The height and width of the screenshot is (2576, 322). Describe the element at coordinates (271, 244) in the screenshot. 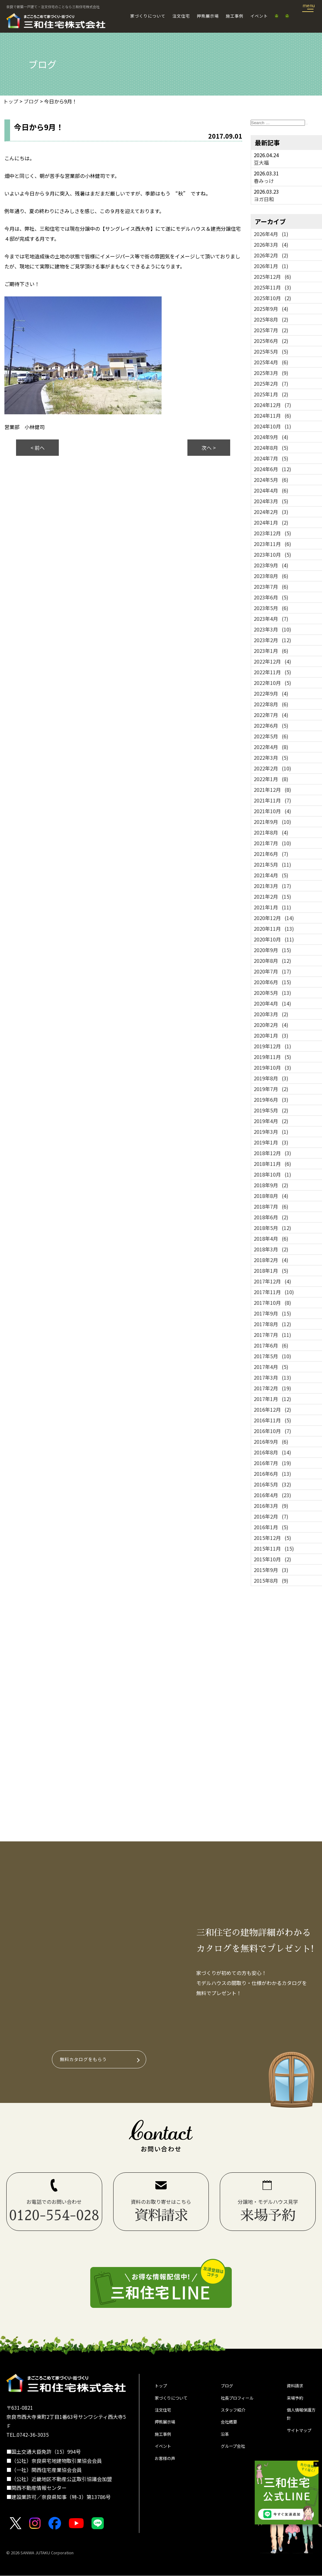

I see `2026年3月` at that location.